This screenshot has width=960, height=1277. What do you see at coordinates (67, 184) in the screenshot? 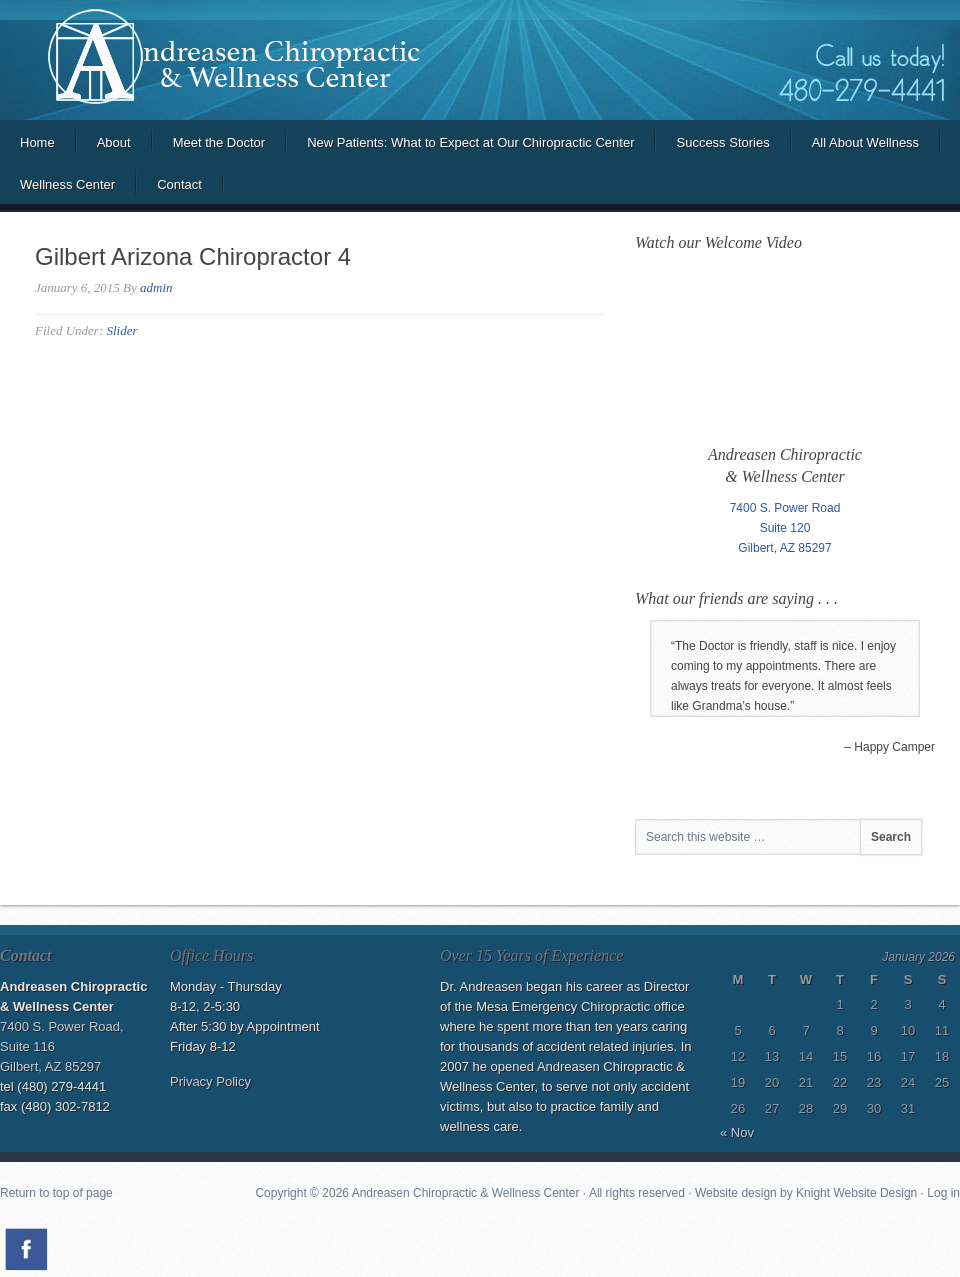
I see `Wellness Center` at bounding box center [67, 184].